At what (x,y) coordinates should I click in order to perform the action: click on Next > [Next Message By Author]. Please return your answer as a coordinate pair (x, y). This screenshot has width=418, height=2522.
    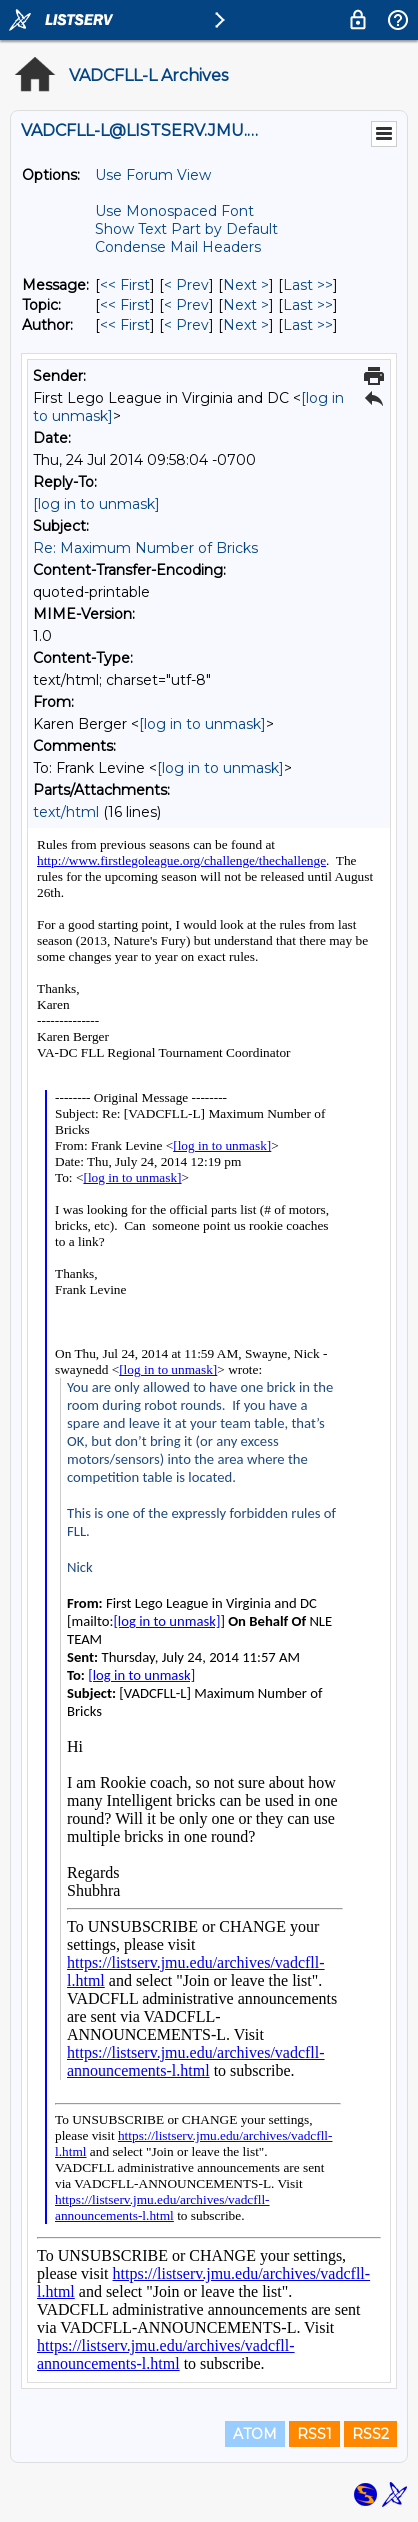
    Looking at the image, I should click on (246, 325).